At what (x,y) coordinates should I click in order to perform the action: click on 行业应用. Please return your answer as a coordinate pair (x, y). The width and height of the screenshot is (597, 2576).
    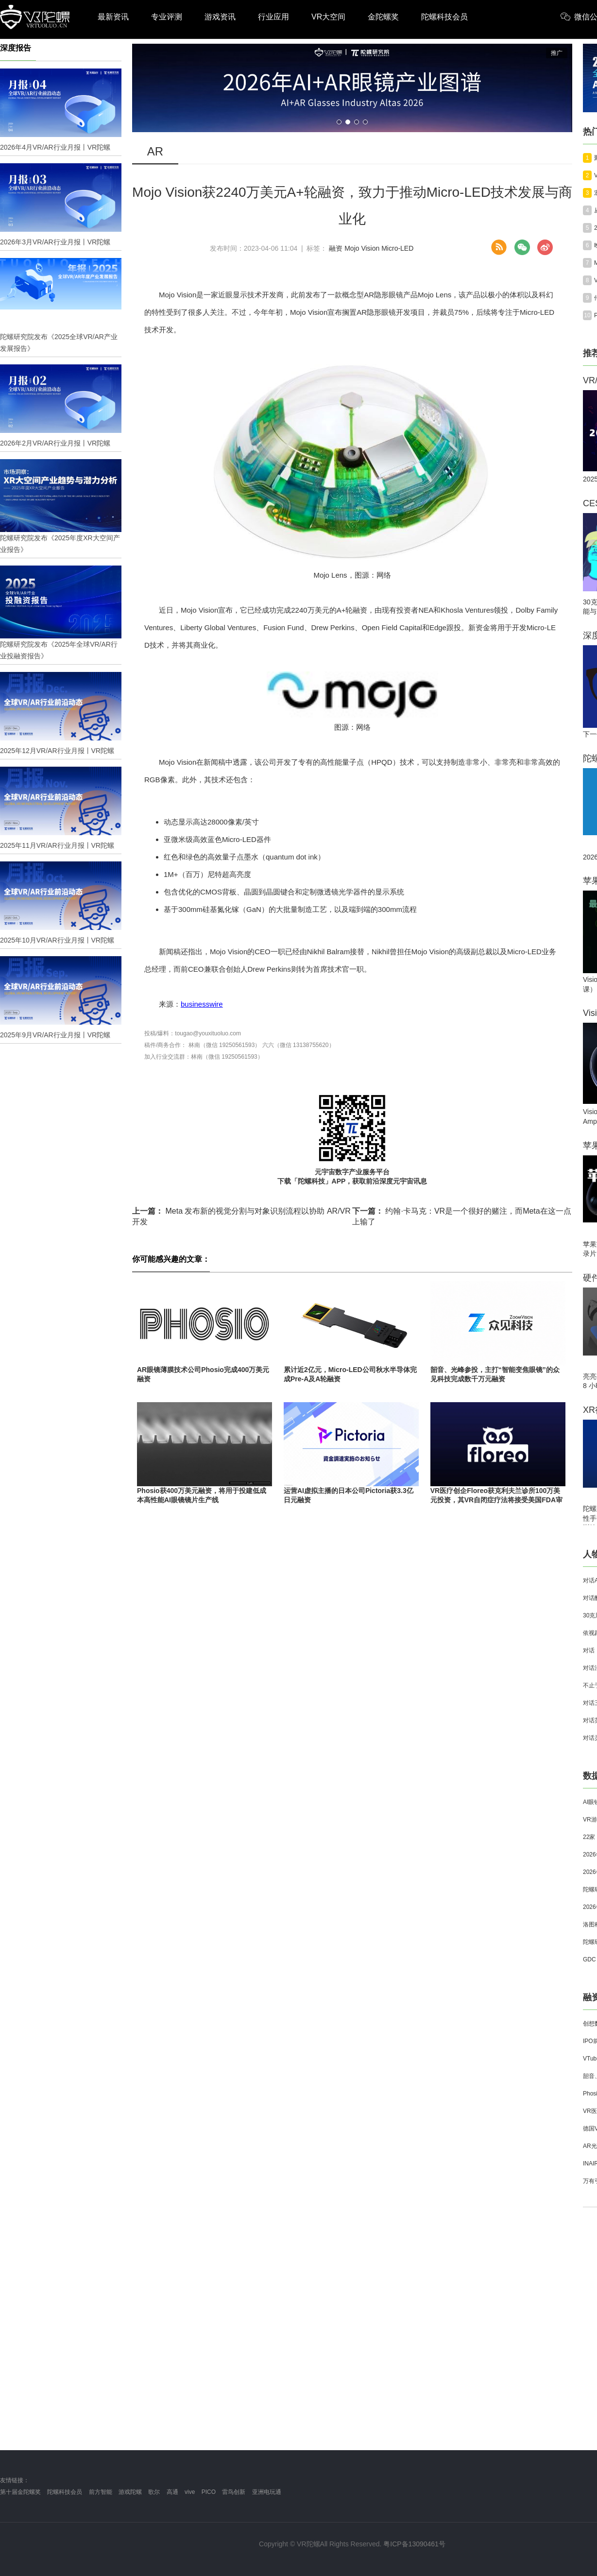
    Looking at the image, I should click on (273, 17).